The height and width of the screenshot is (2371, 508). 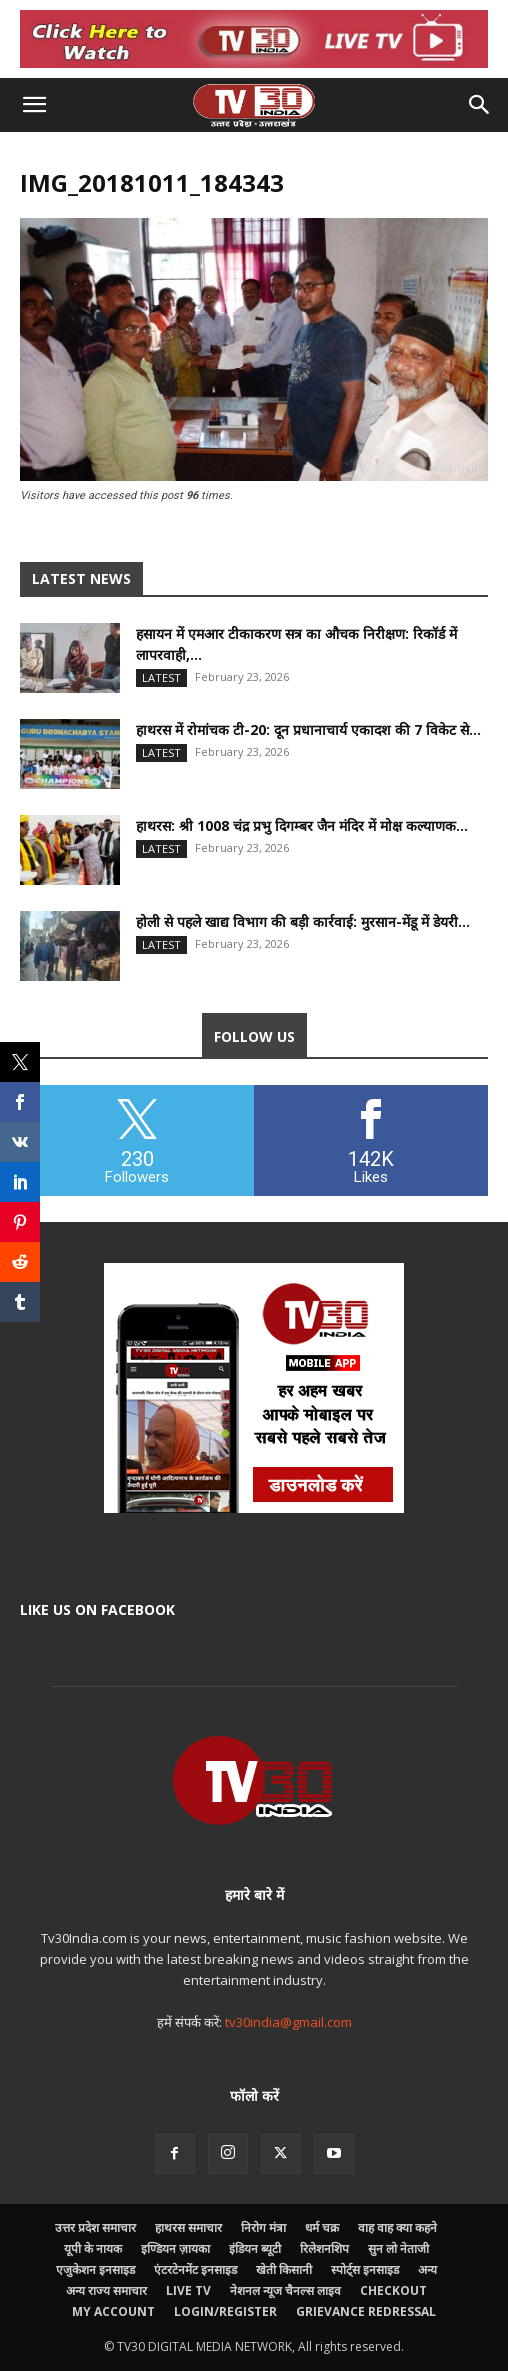 What do you see at coordinates (427, 2269) in the screenshot?
I see `अन्य` at bounding box center [427, 2269].